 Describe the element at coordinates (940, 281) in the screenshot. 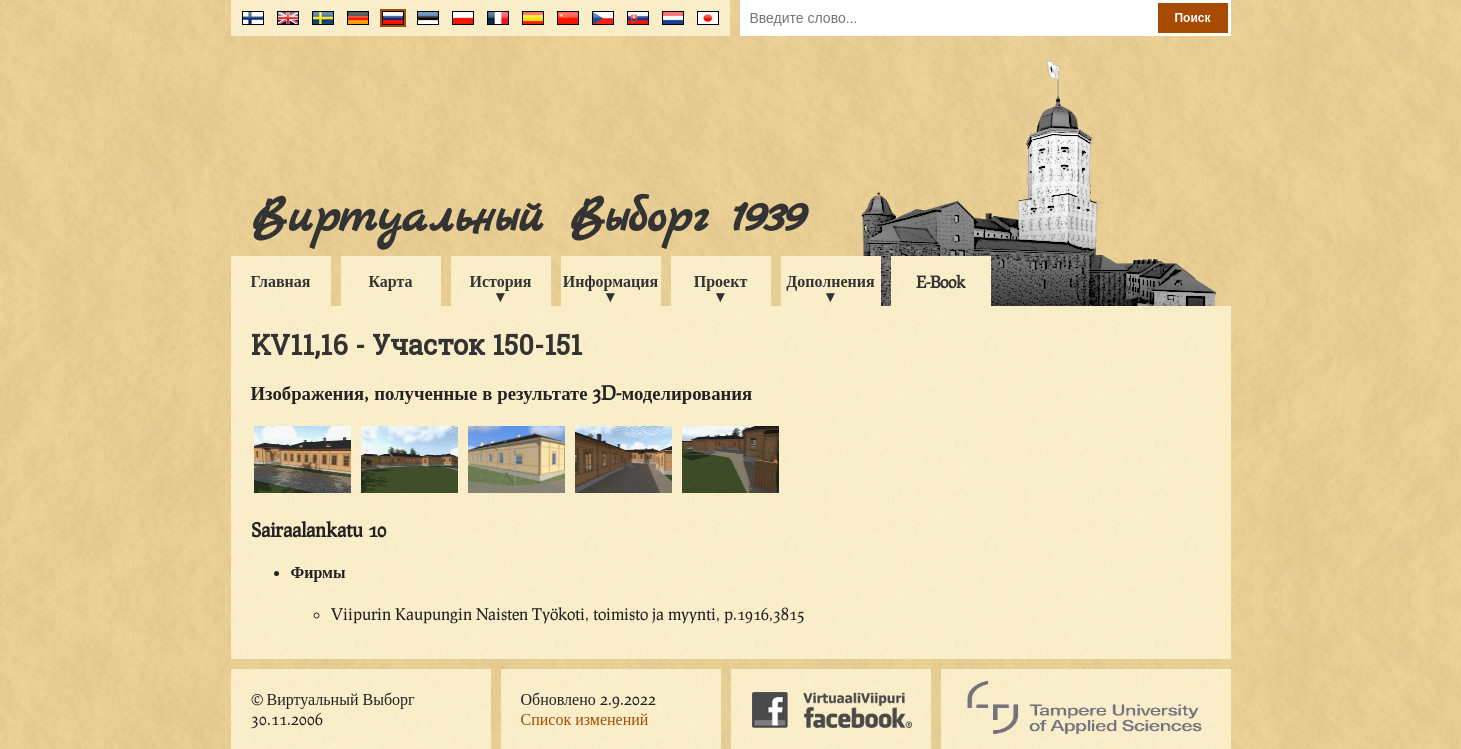

I see `E-Book` at that location.